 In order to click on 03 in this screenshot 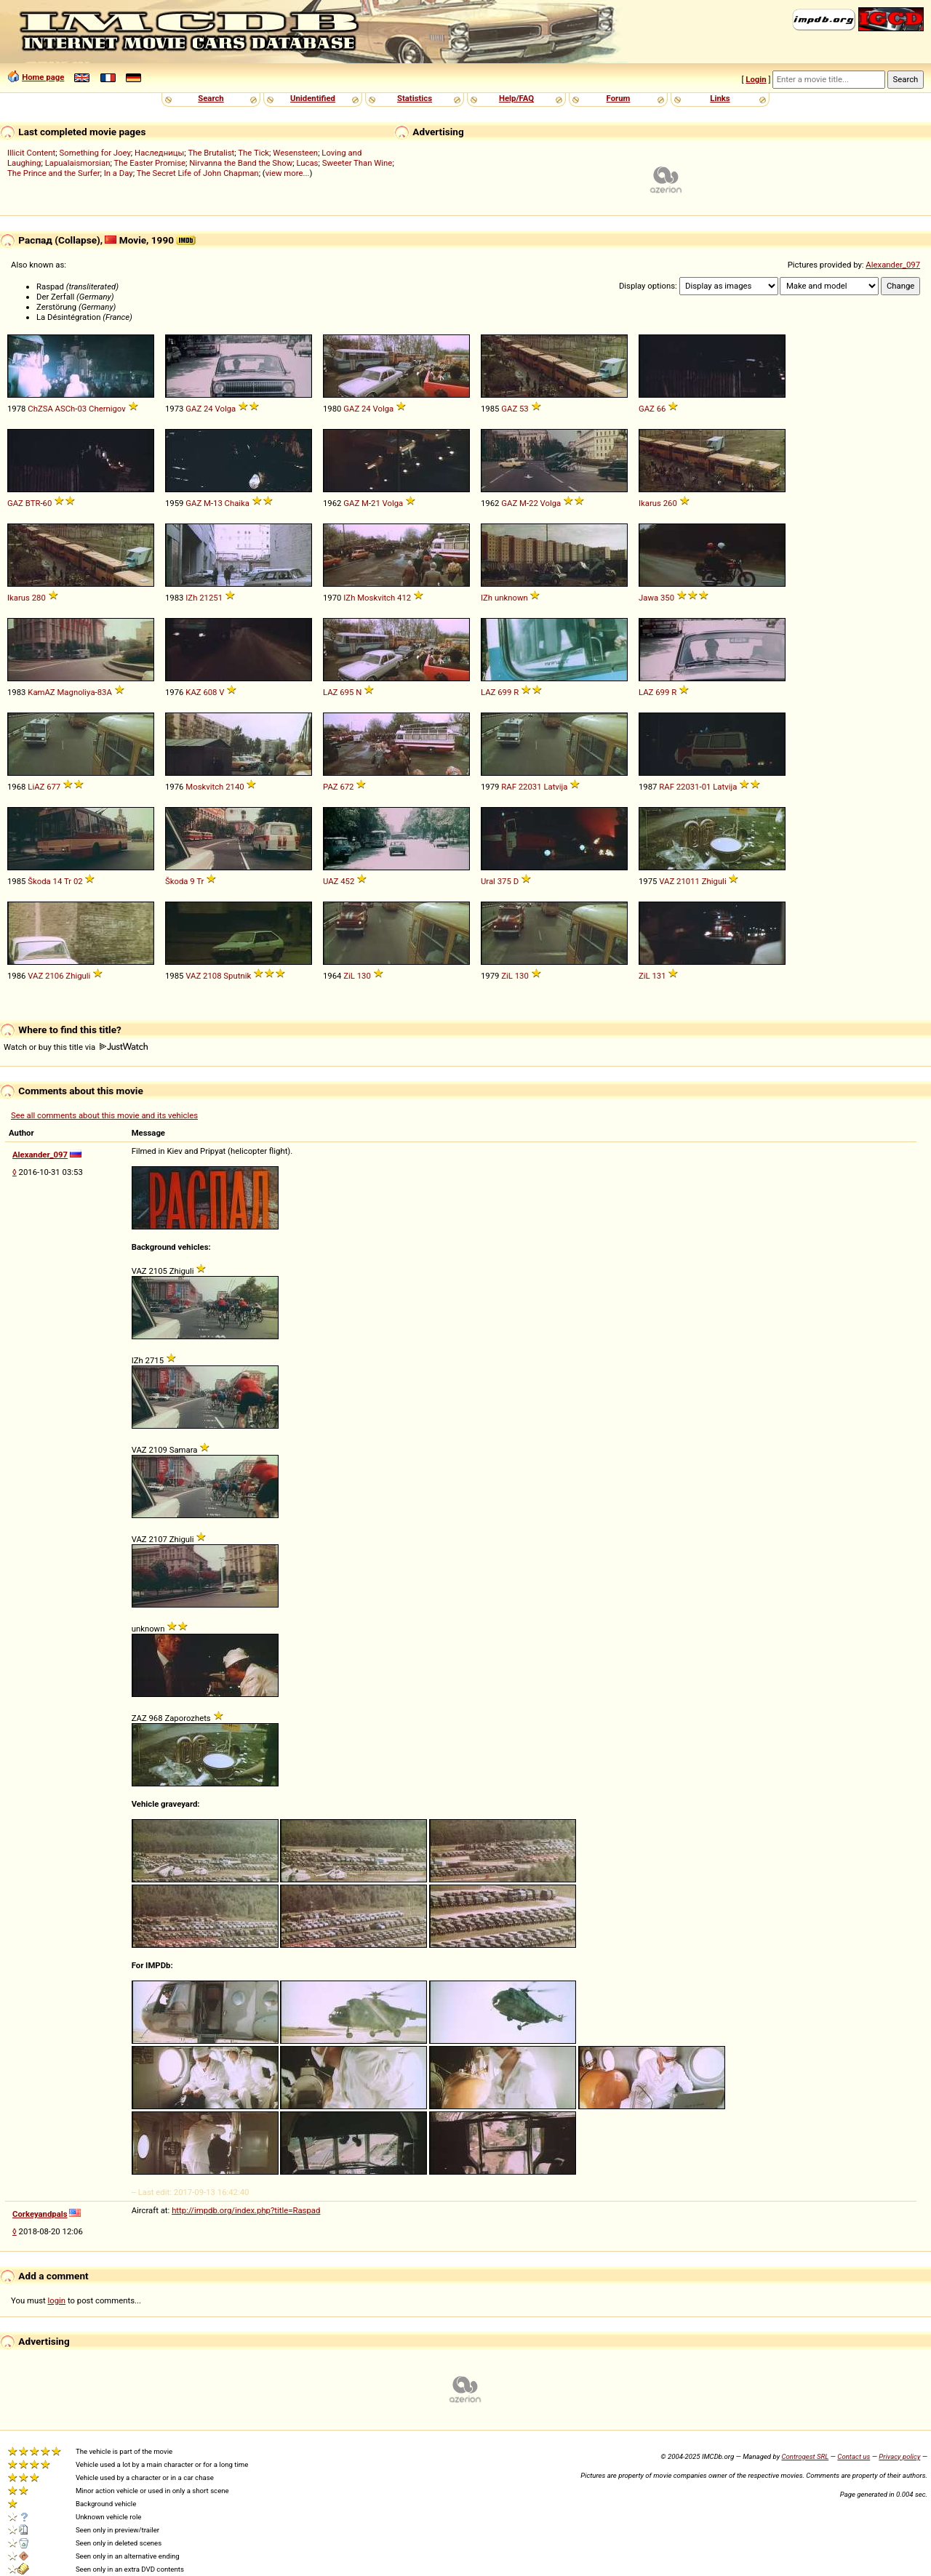, I will do `click(82, 409)`.